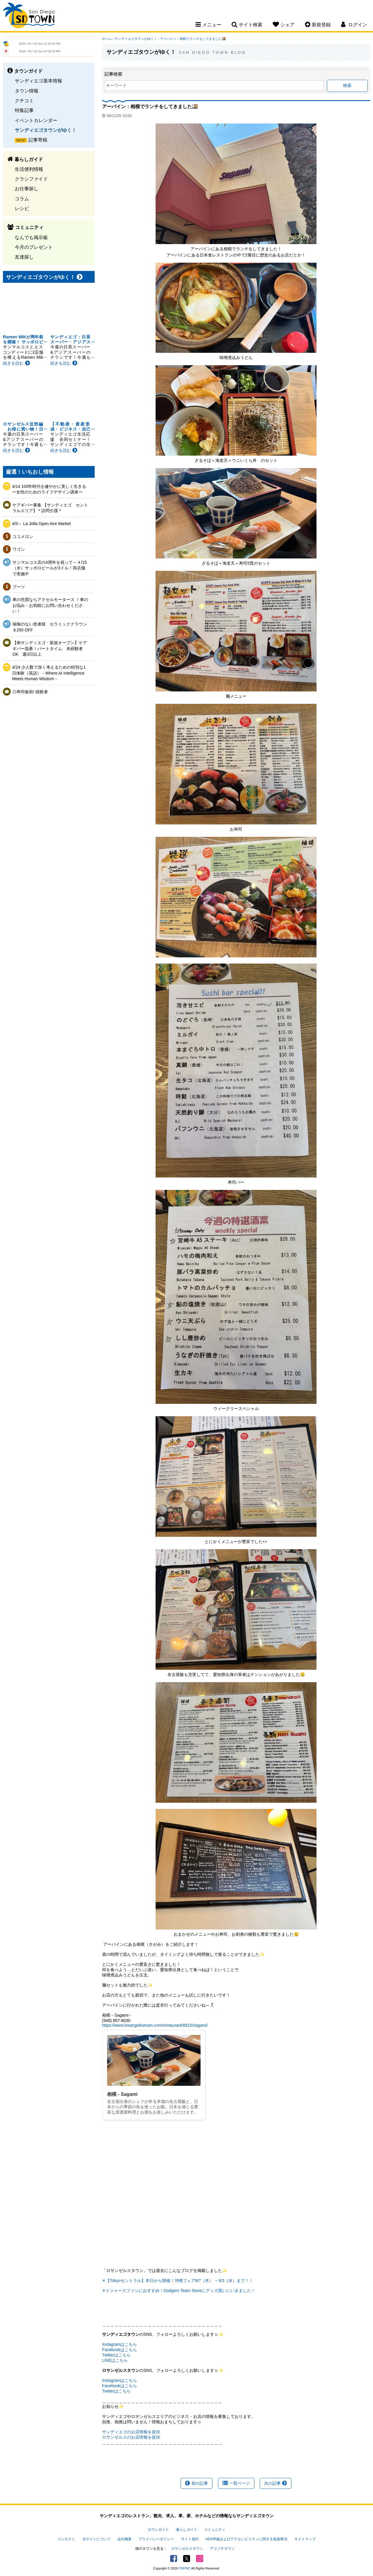  Describe the element at coordinates (66, 2539) in the screenshot. I see `コンタクト` at that location.